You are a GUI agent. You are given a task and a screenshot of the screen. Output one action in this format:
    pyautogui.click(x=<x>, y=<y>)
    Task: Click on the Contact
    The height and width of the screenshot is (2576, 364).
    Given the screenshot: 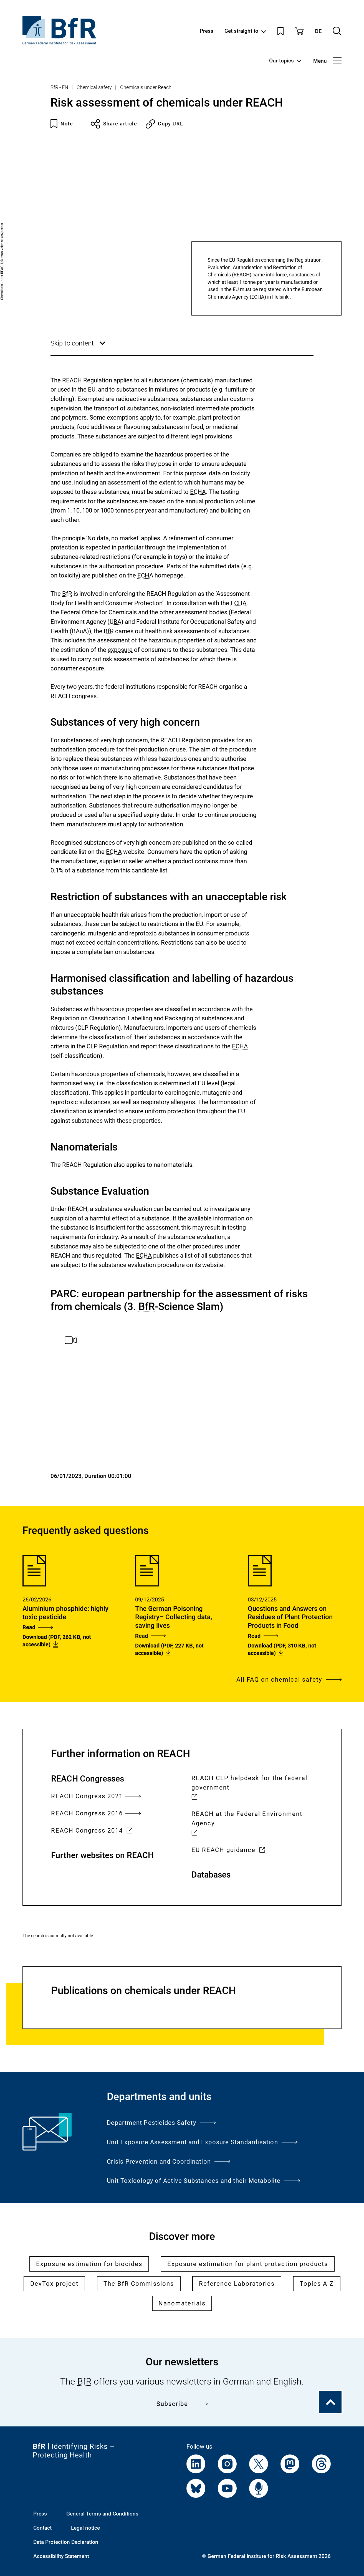 What is the action you would take?
    pyautogui.click(x=42, y=2528)
    